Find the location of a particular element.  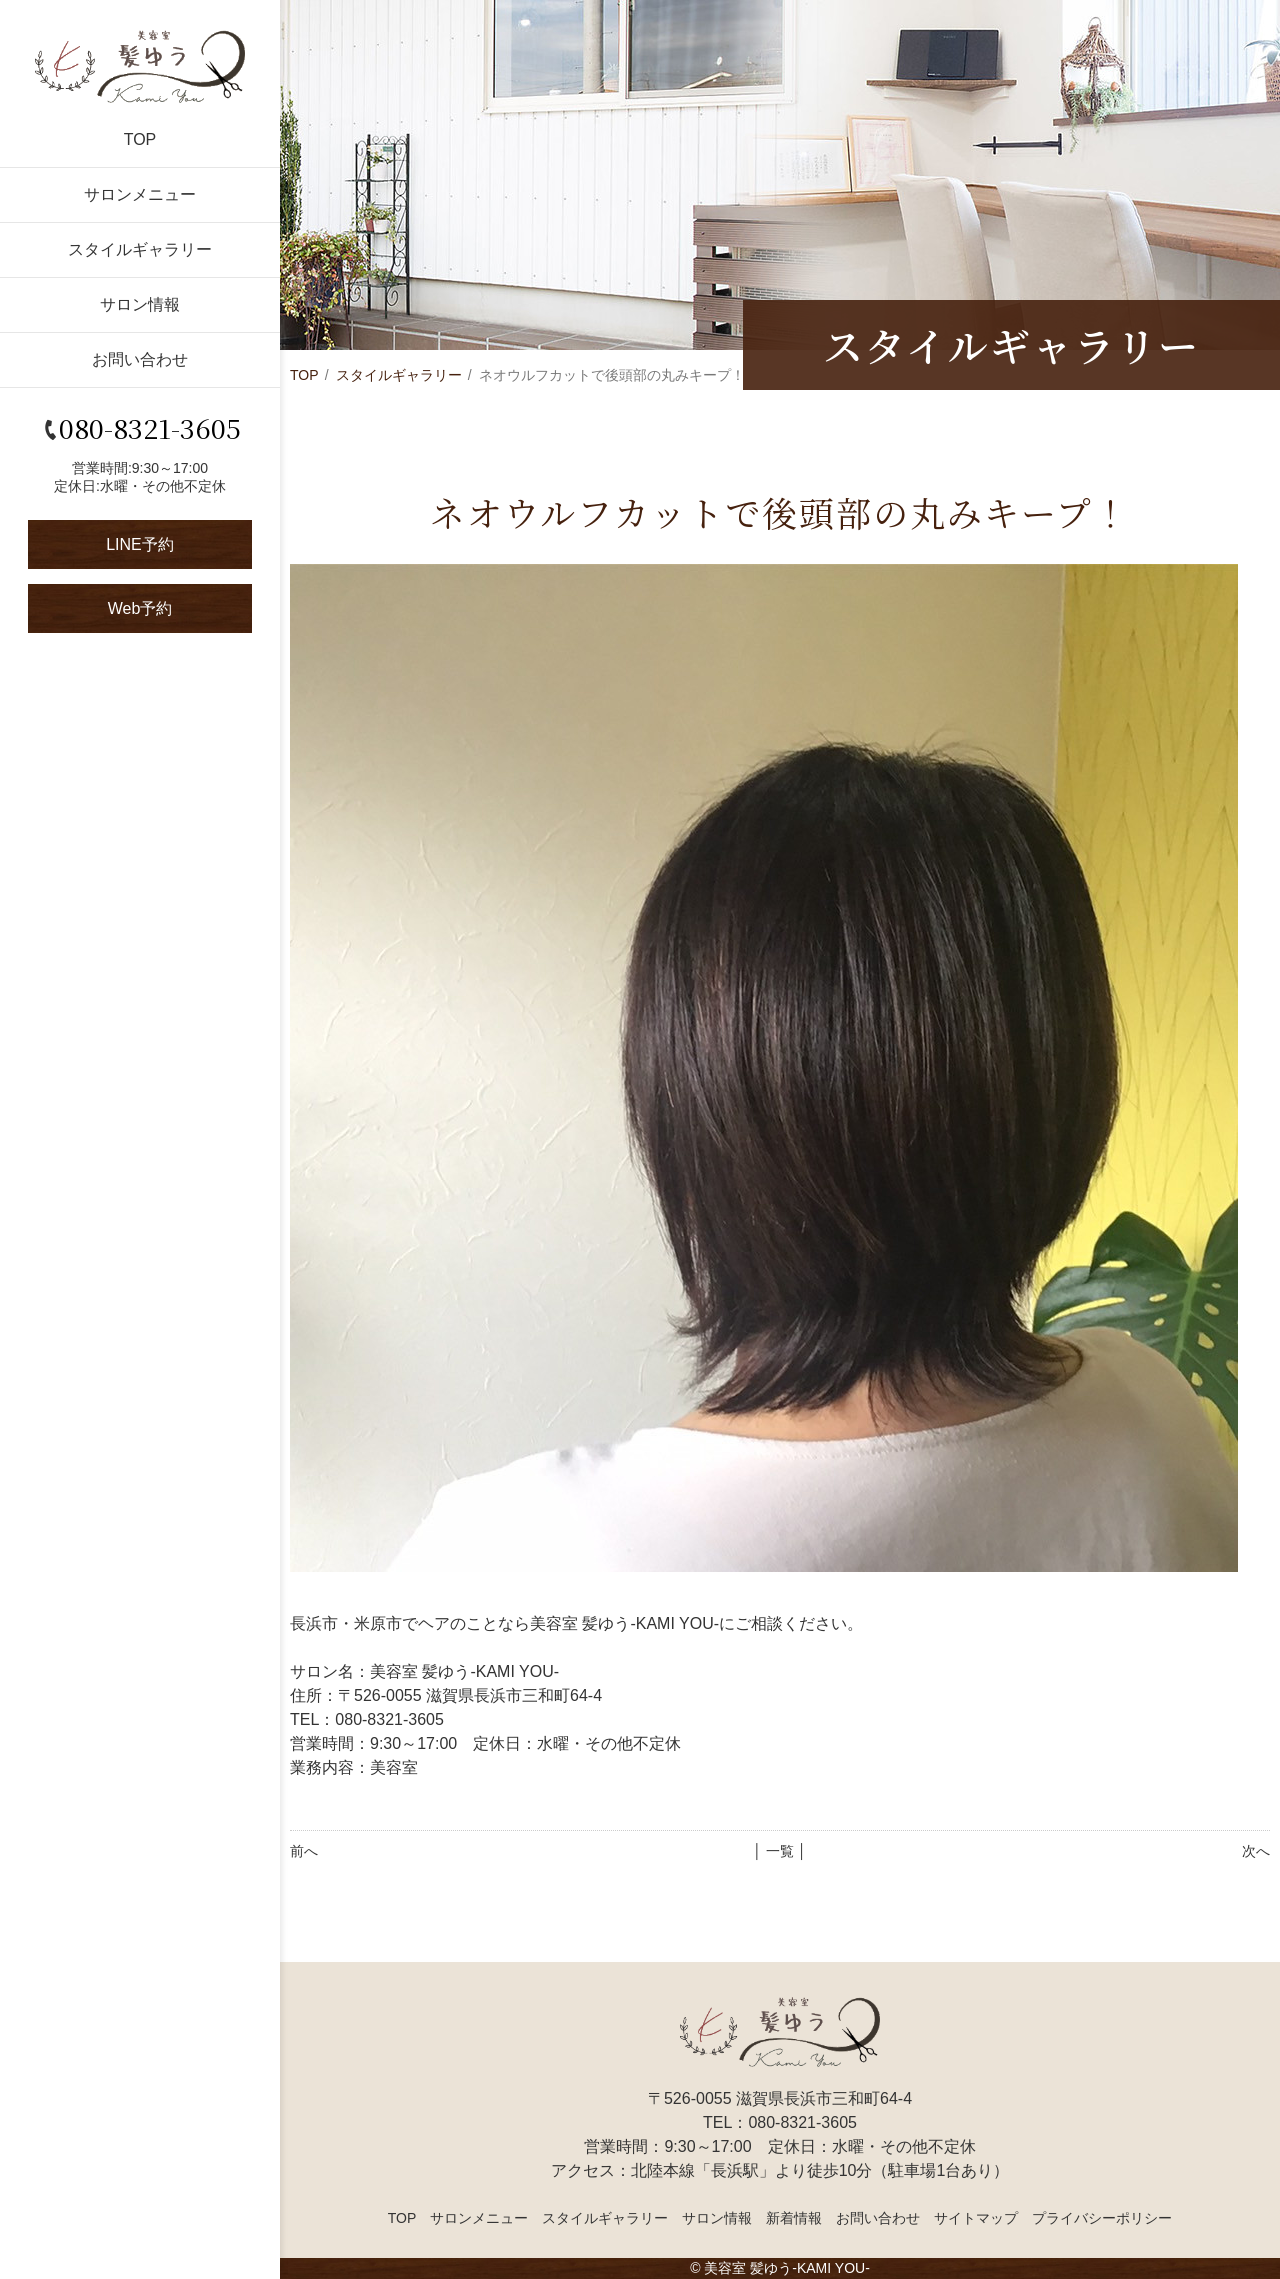

次へ is located at coordinates (1256, 1851).